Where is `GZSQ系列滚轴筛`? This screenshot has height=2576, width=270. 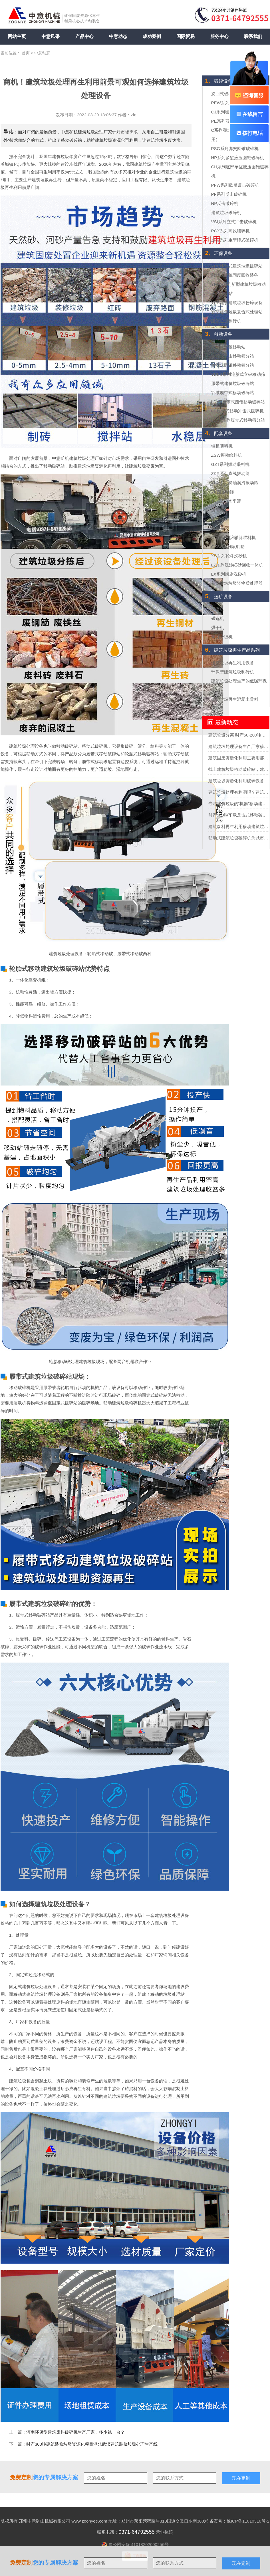 GZSQ系列滚轴筛 is located at coordinates (228, 546).